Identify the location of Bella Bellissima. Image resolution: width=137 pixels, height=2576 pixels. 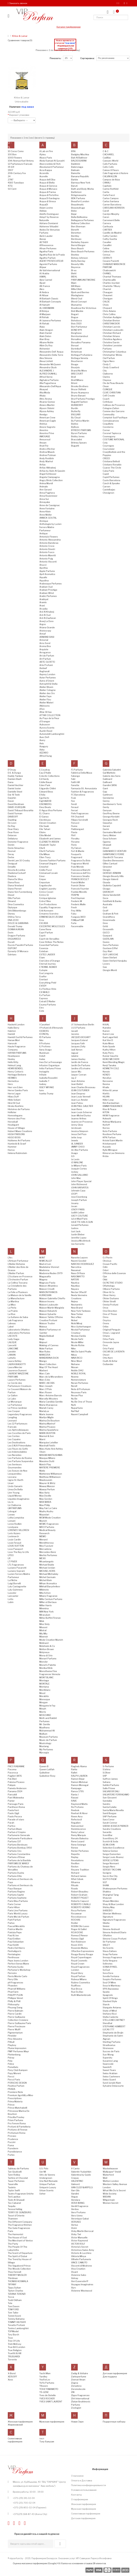
(79, 217).